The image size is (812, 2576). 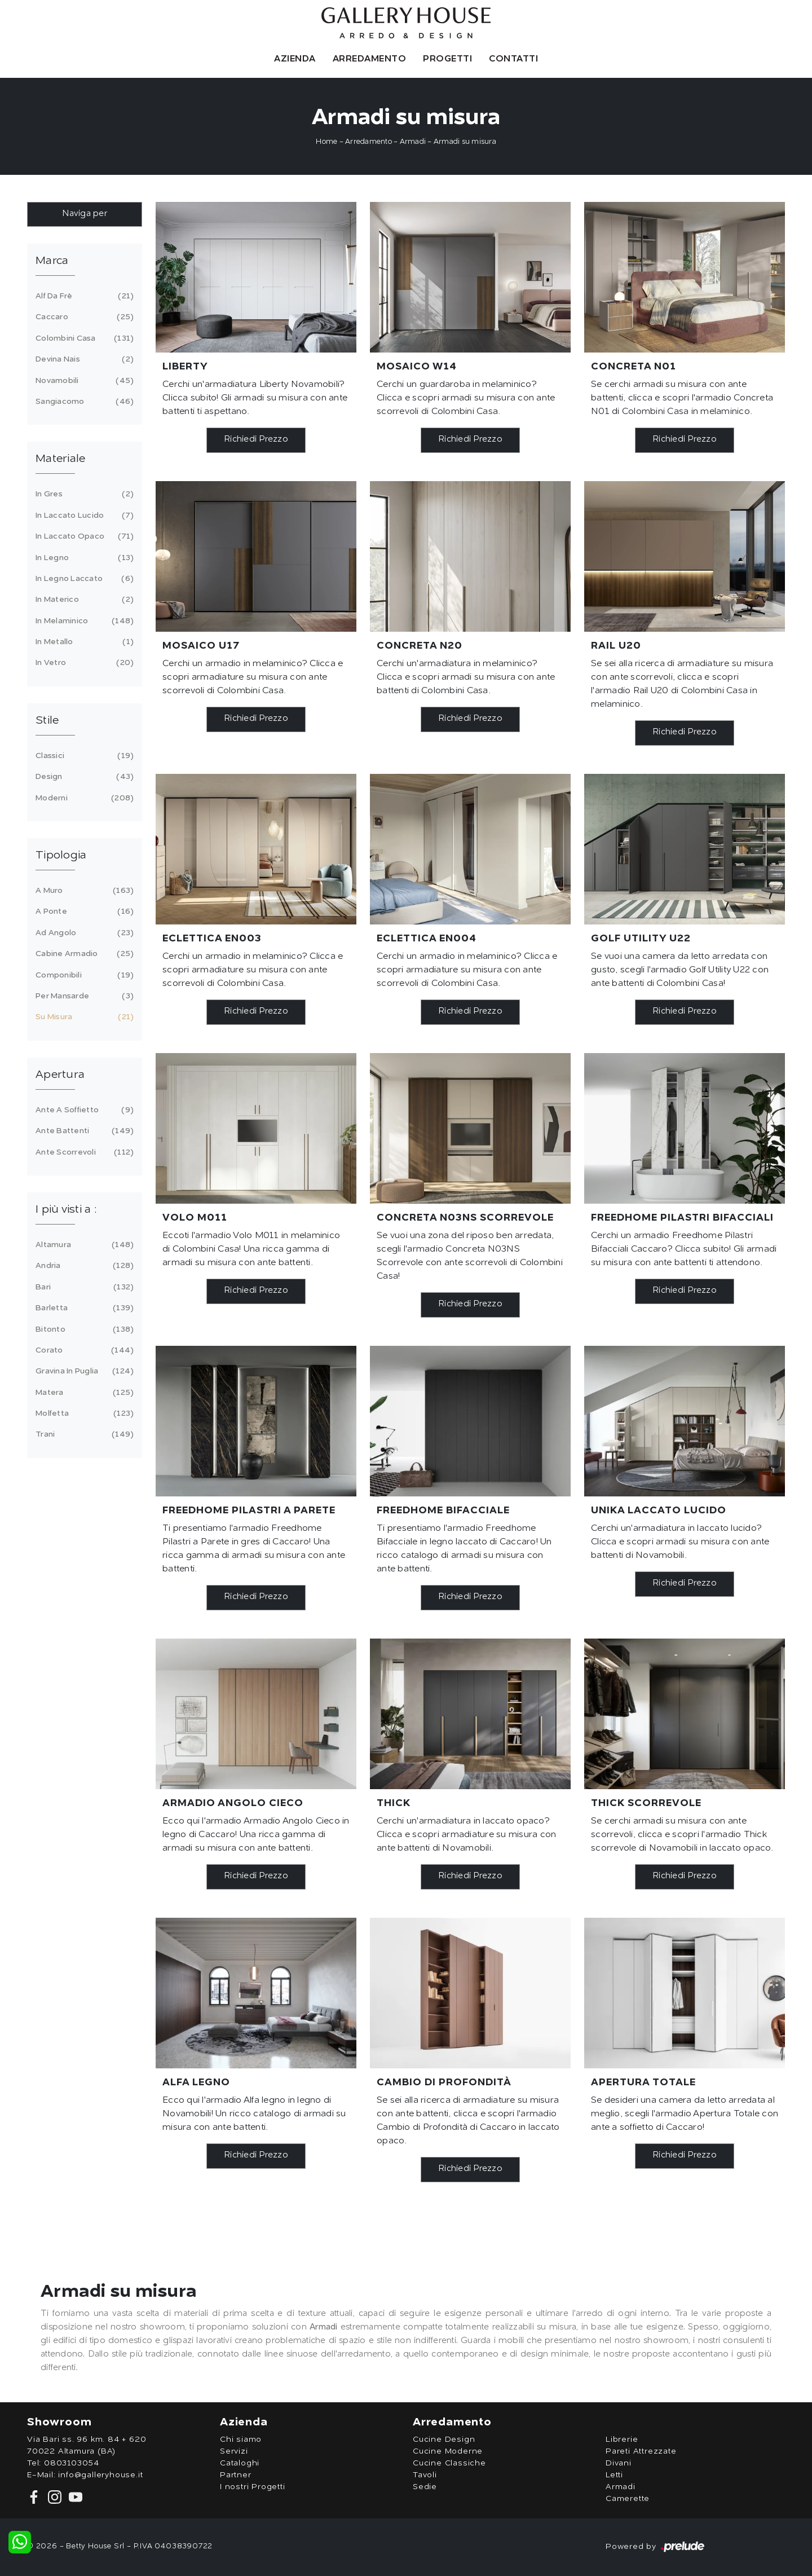 I want to click on moderni, so click(x=83, y=798).